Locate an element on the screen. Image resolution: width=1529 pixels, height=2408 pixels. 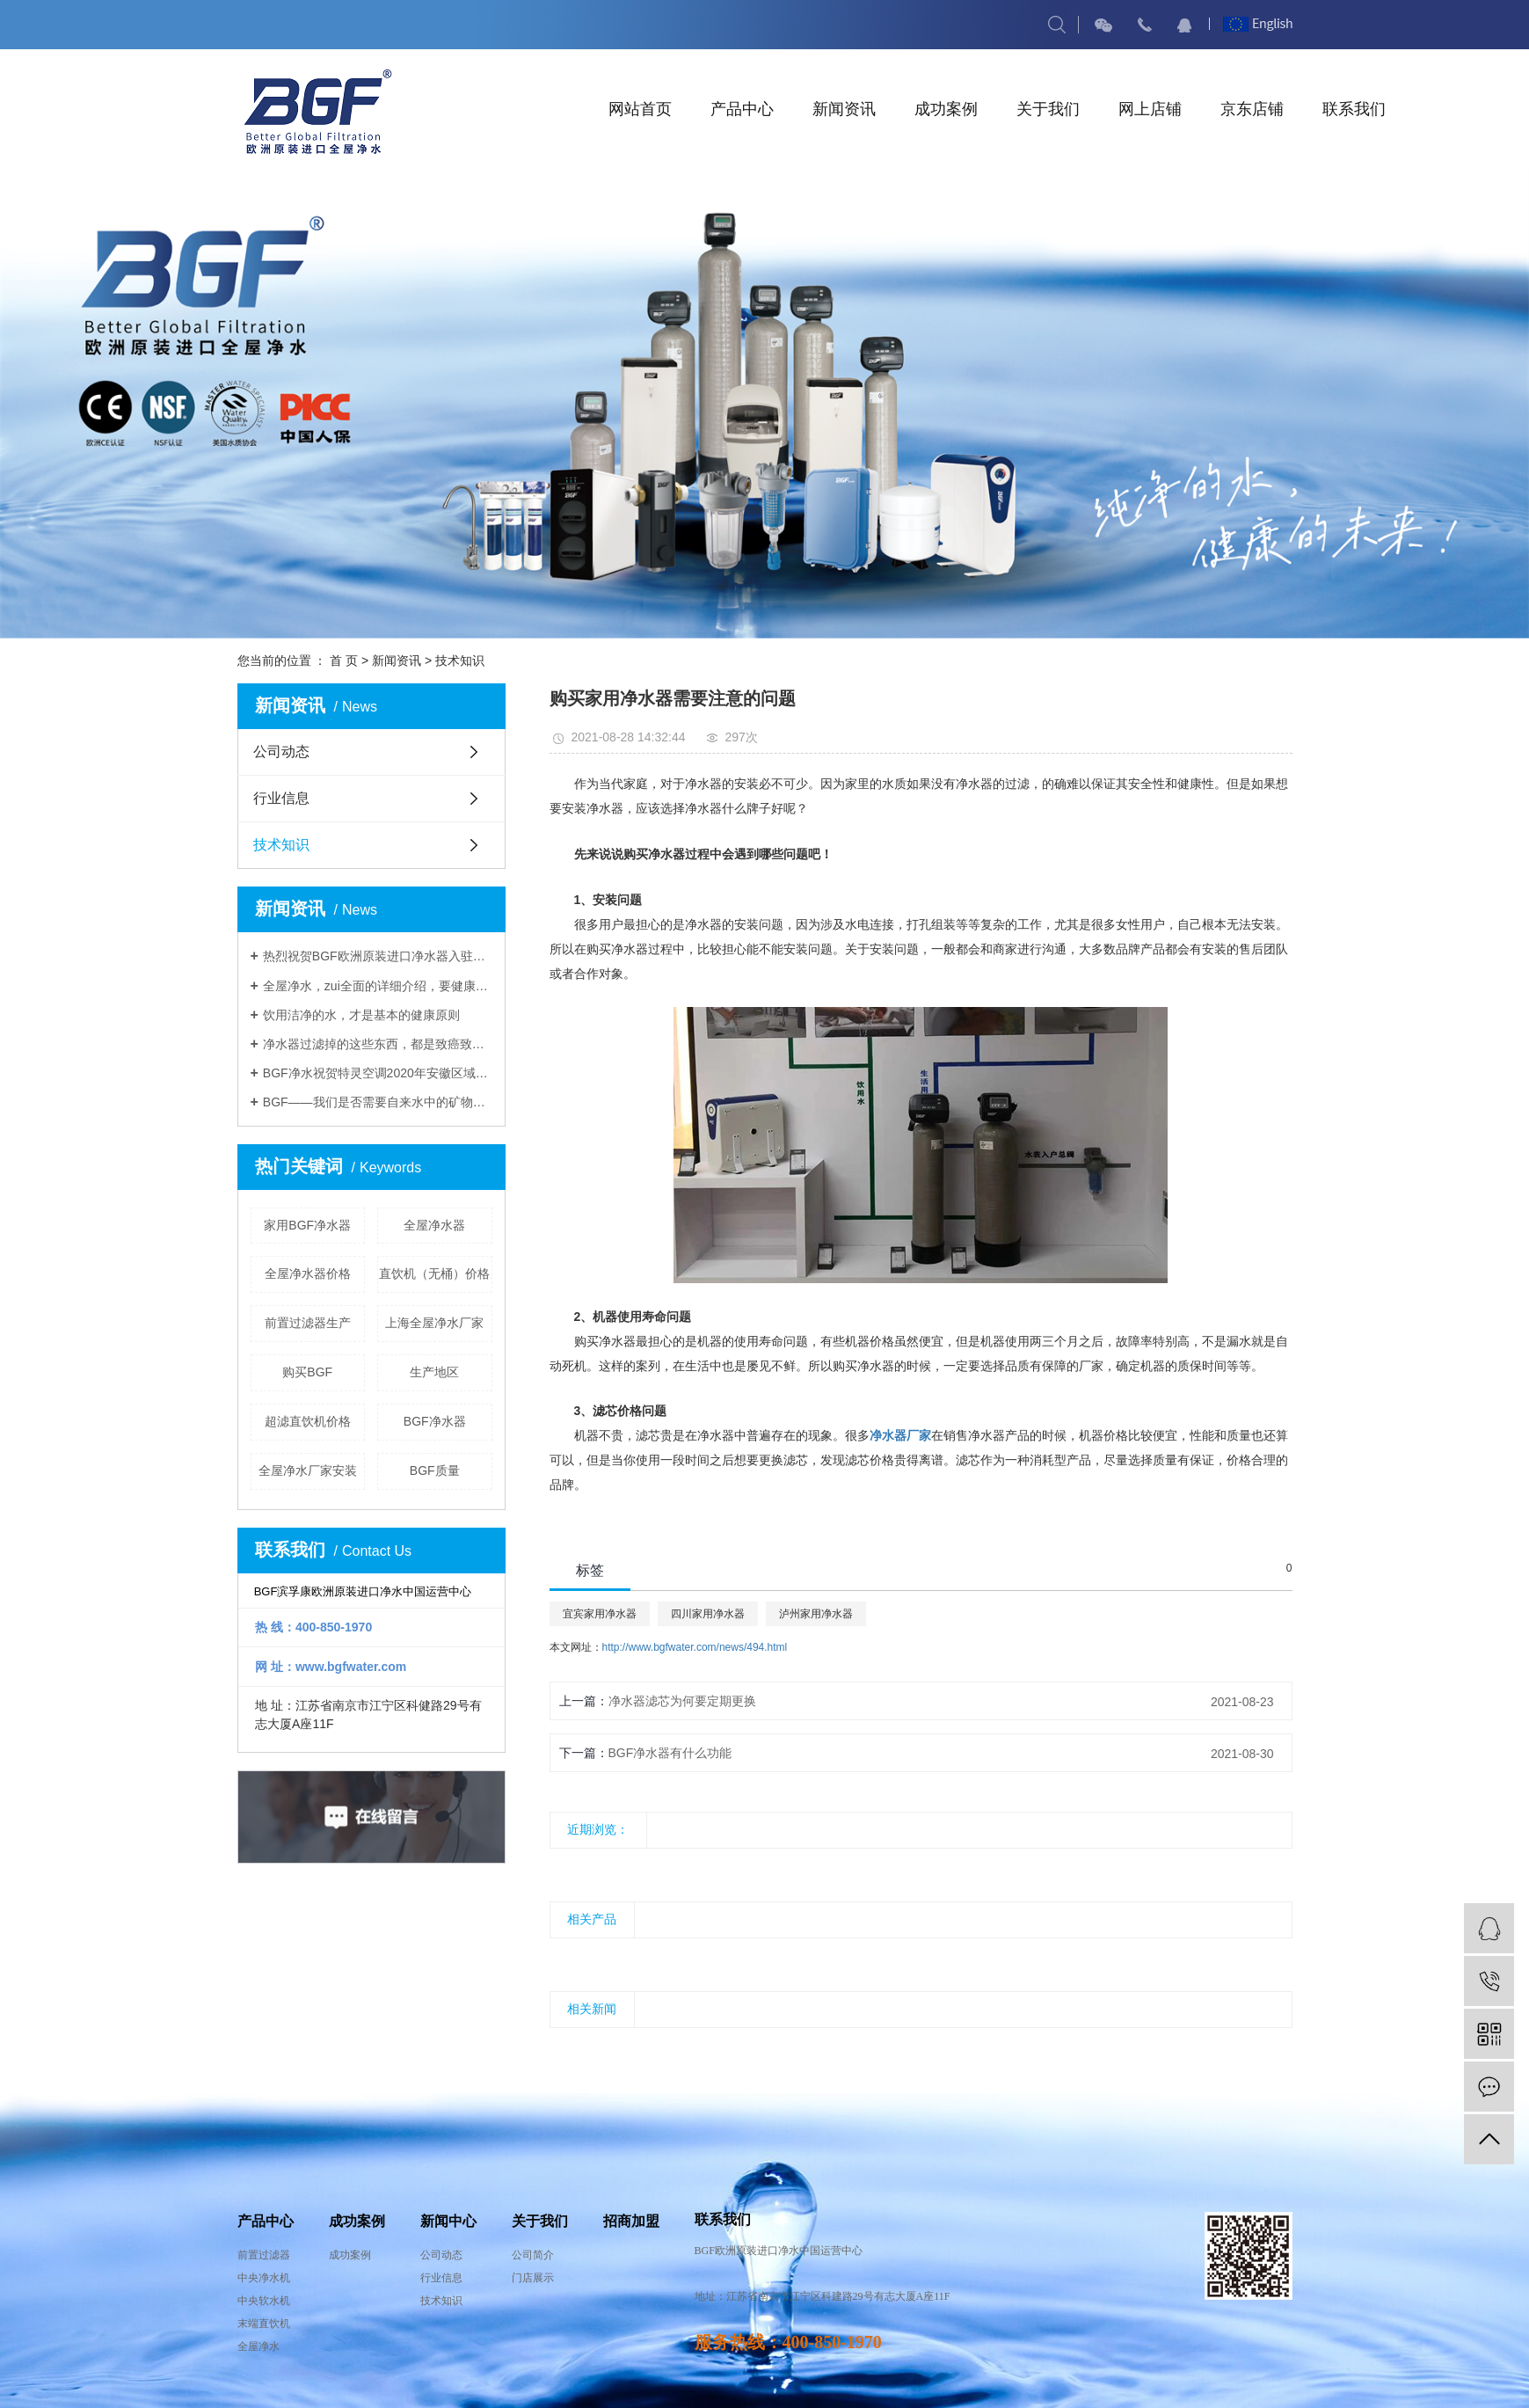
关于我们 is located at coordinates (1048, 109).